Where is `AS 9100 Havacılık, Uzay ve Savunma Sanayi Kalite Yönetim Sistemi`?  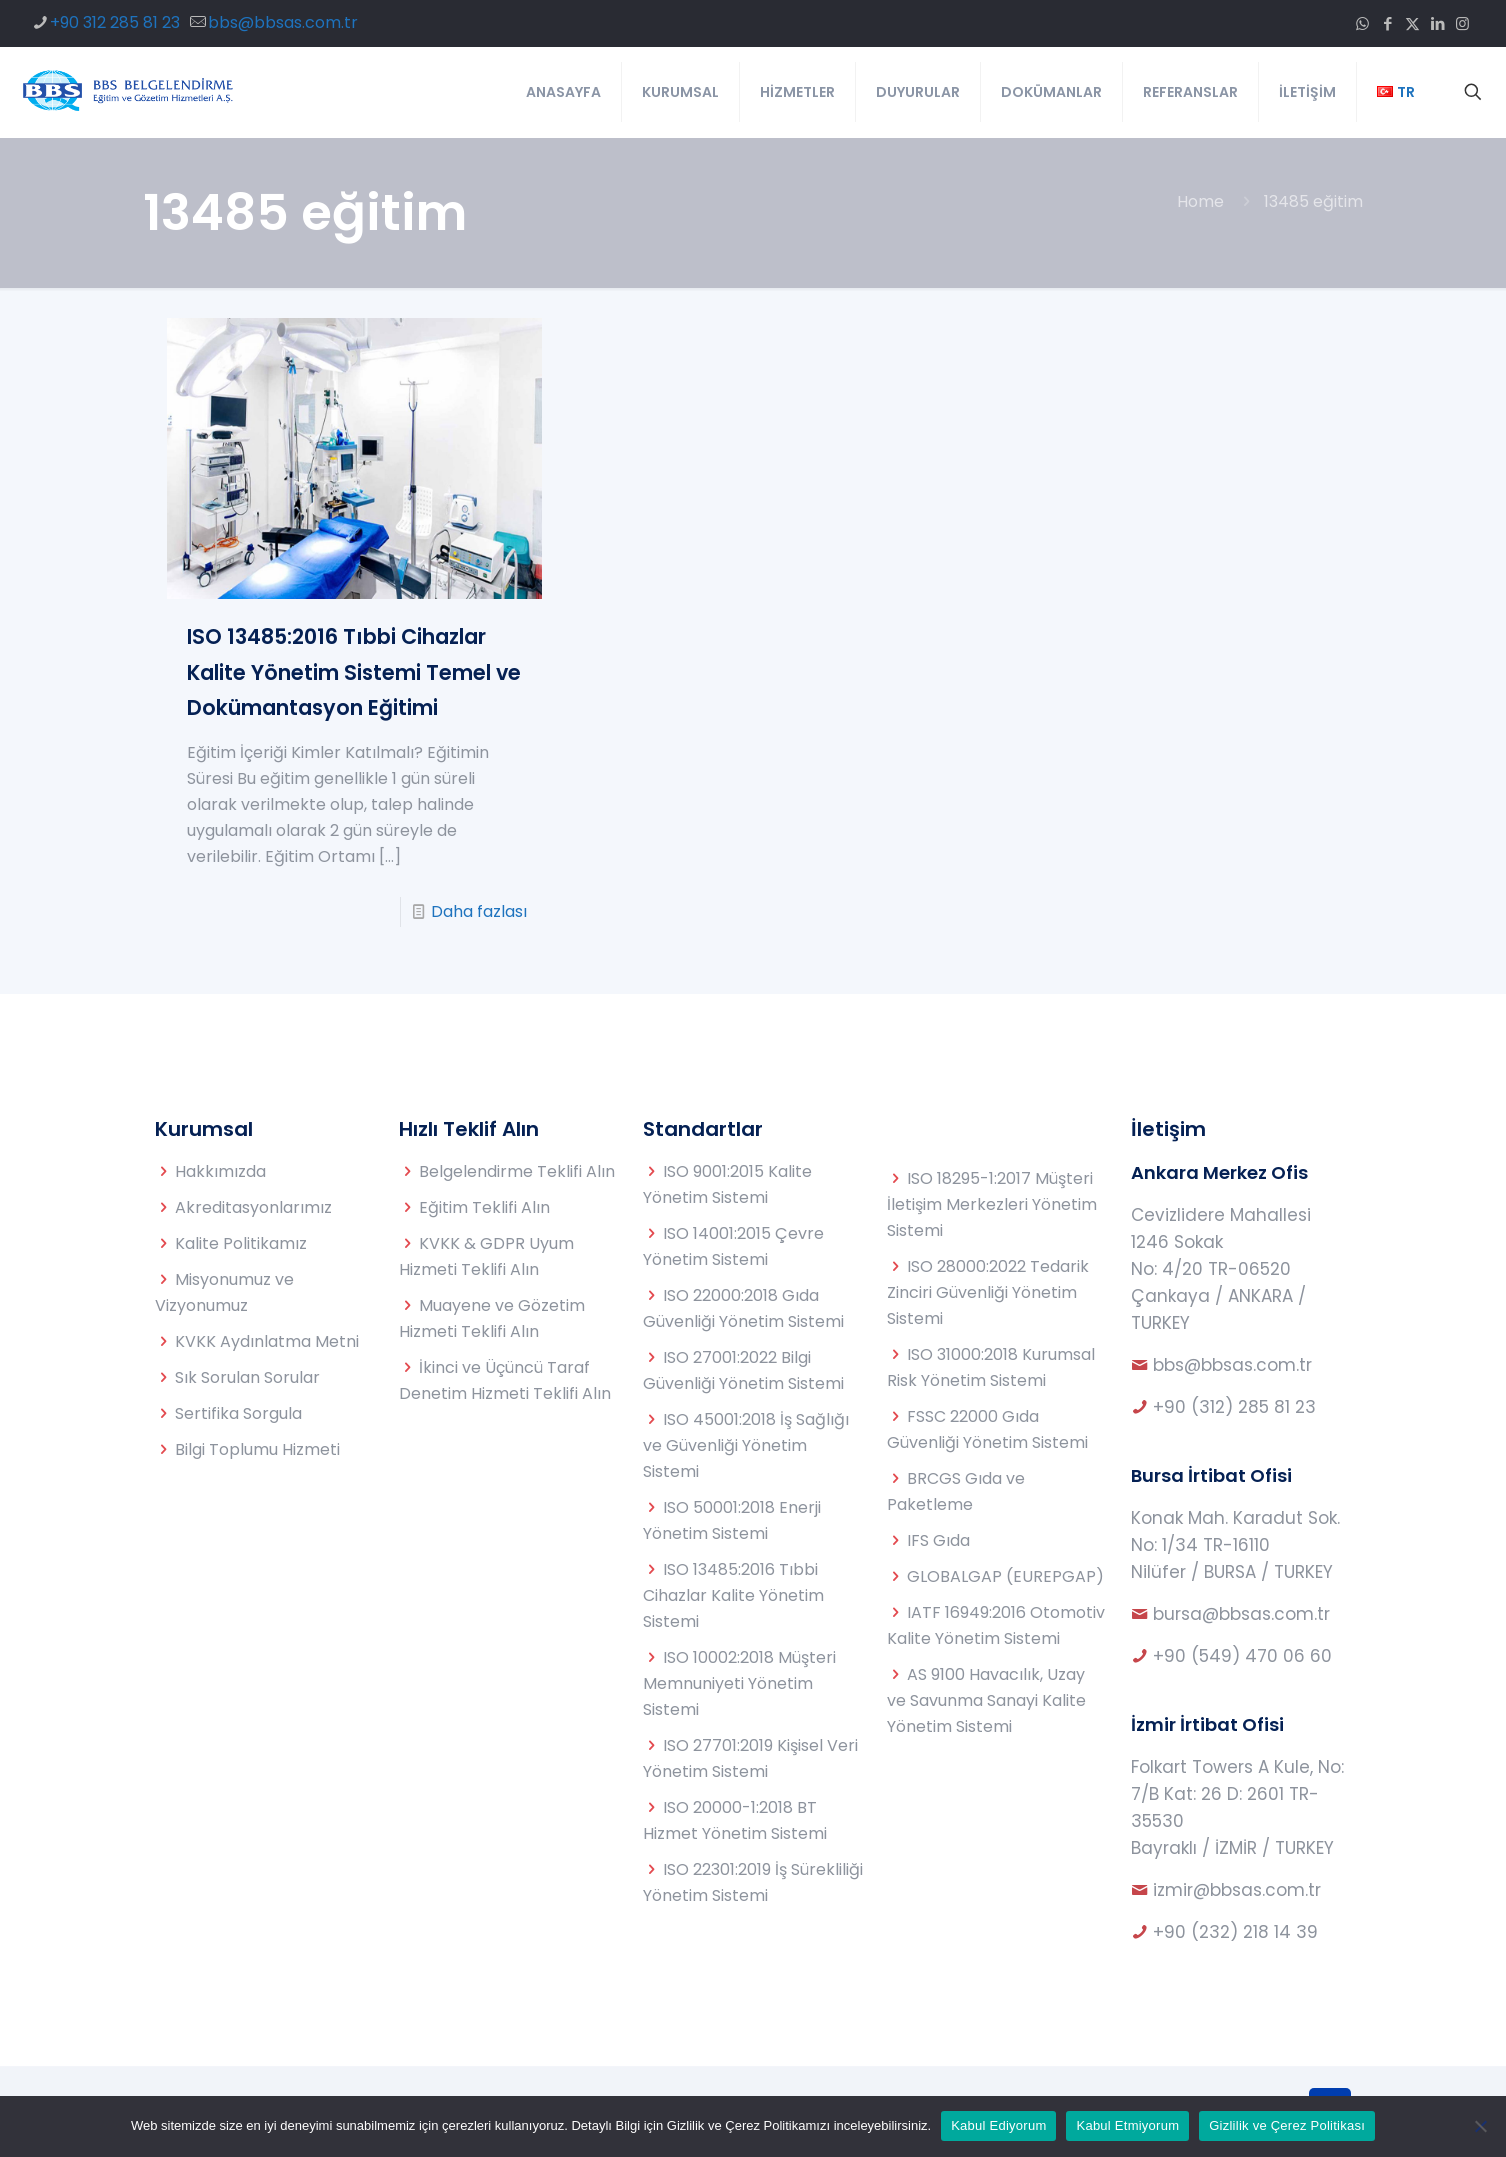
AS 9100 Havacılık, Uzay ve Savunma Sanayi Kalite Yönetim Sistemi is located at coordinates (986, 1700).